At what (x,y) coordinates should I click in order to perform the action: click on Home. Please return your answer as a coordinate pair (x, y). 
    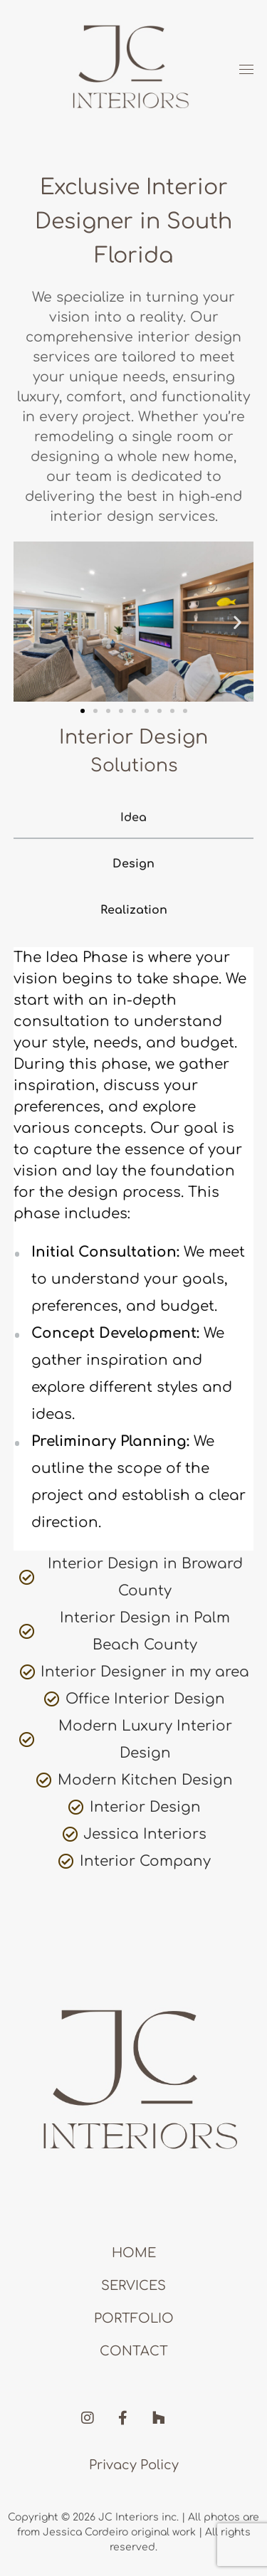
    Looking at the image, I should click on (134, 2253).